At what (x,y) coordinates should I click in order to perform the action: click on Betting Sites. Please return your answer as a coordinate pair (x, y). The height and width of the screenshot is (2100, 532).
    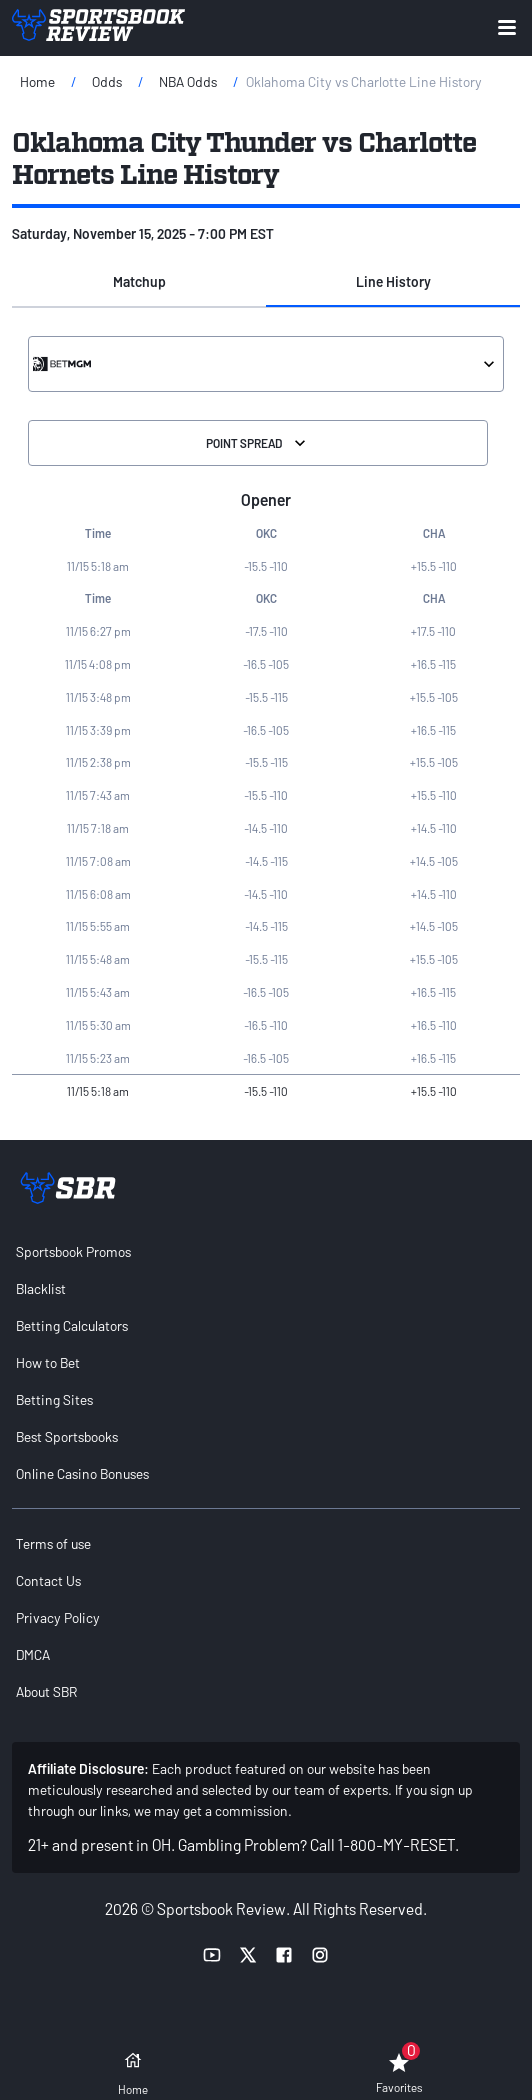
    Looking at the image, I should click on (54, 1399).